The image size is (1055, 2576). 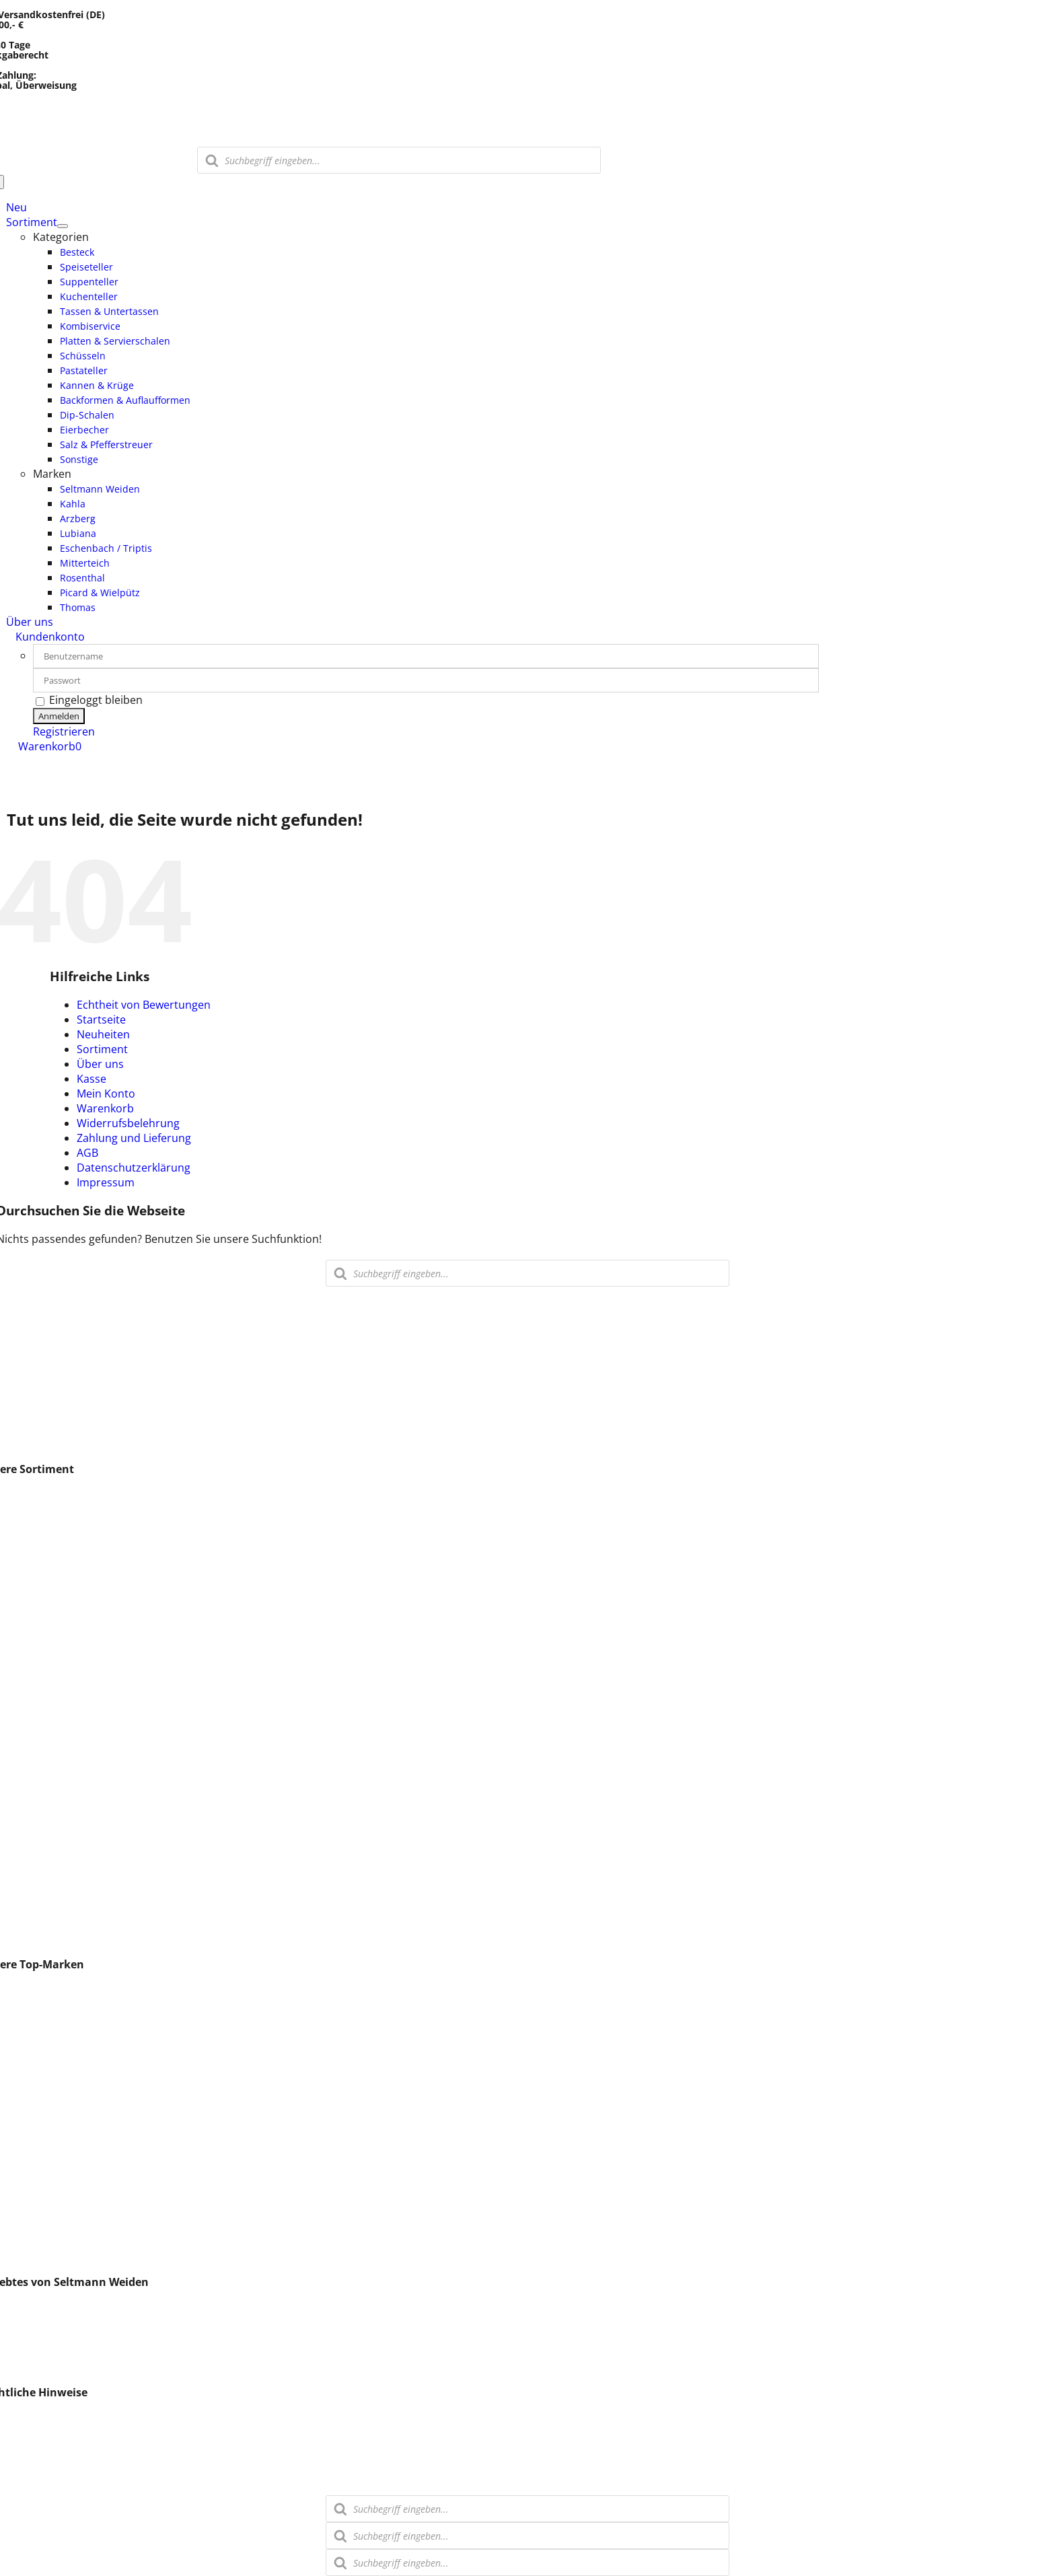 What do you see at coordinates (31, 1716) in the screenshot?
I see `Saucieren` at bounding box center [31, 1716].